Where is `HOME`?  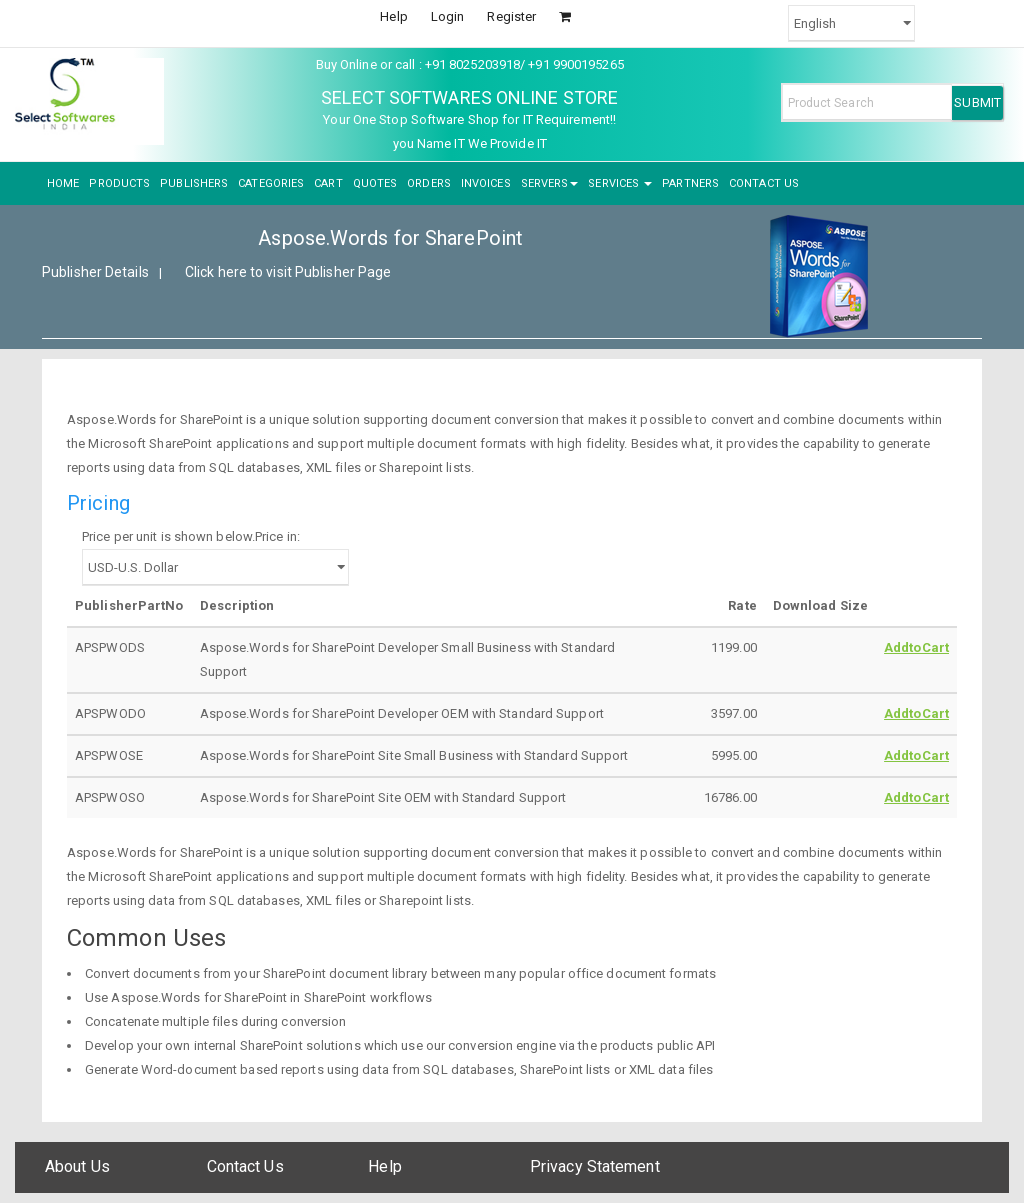 HOME is located at coordinates (63, 183).